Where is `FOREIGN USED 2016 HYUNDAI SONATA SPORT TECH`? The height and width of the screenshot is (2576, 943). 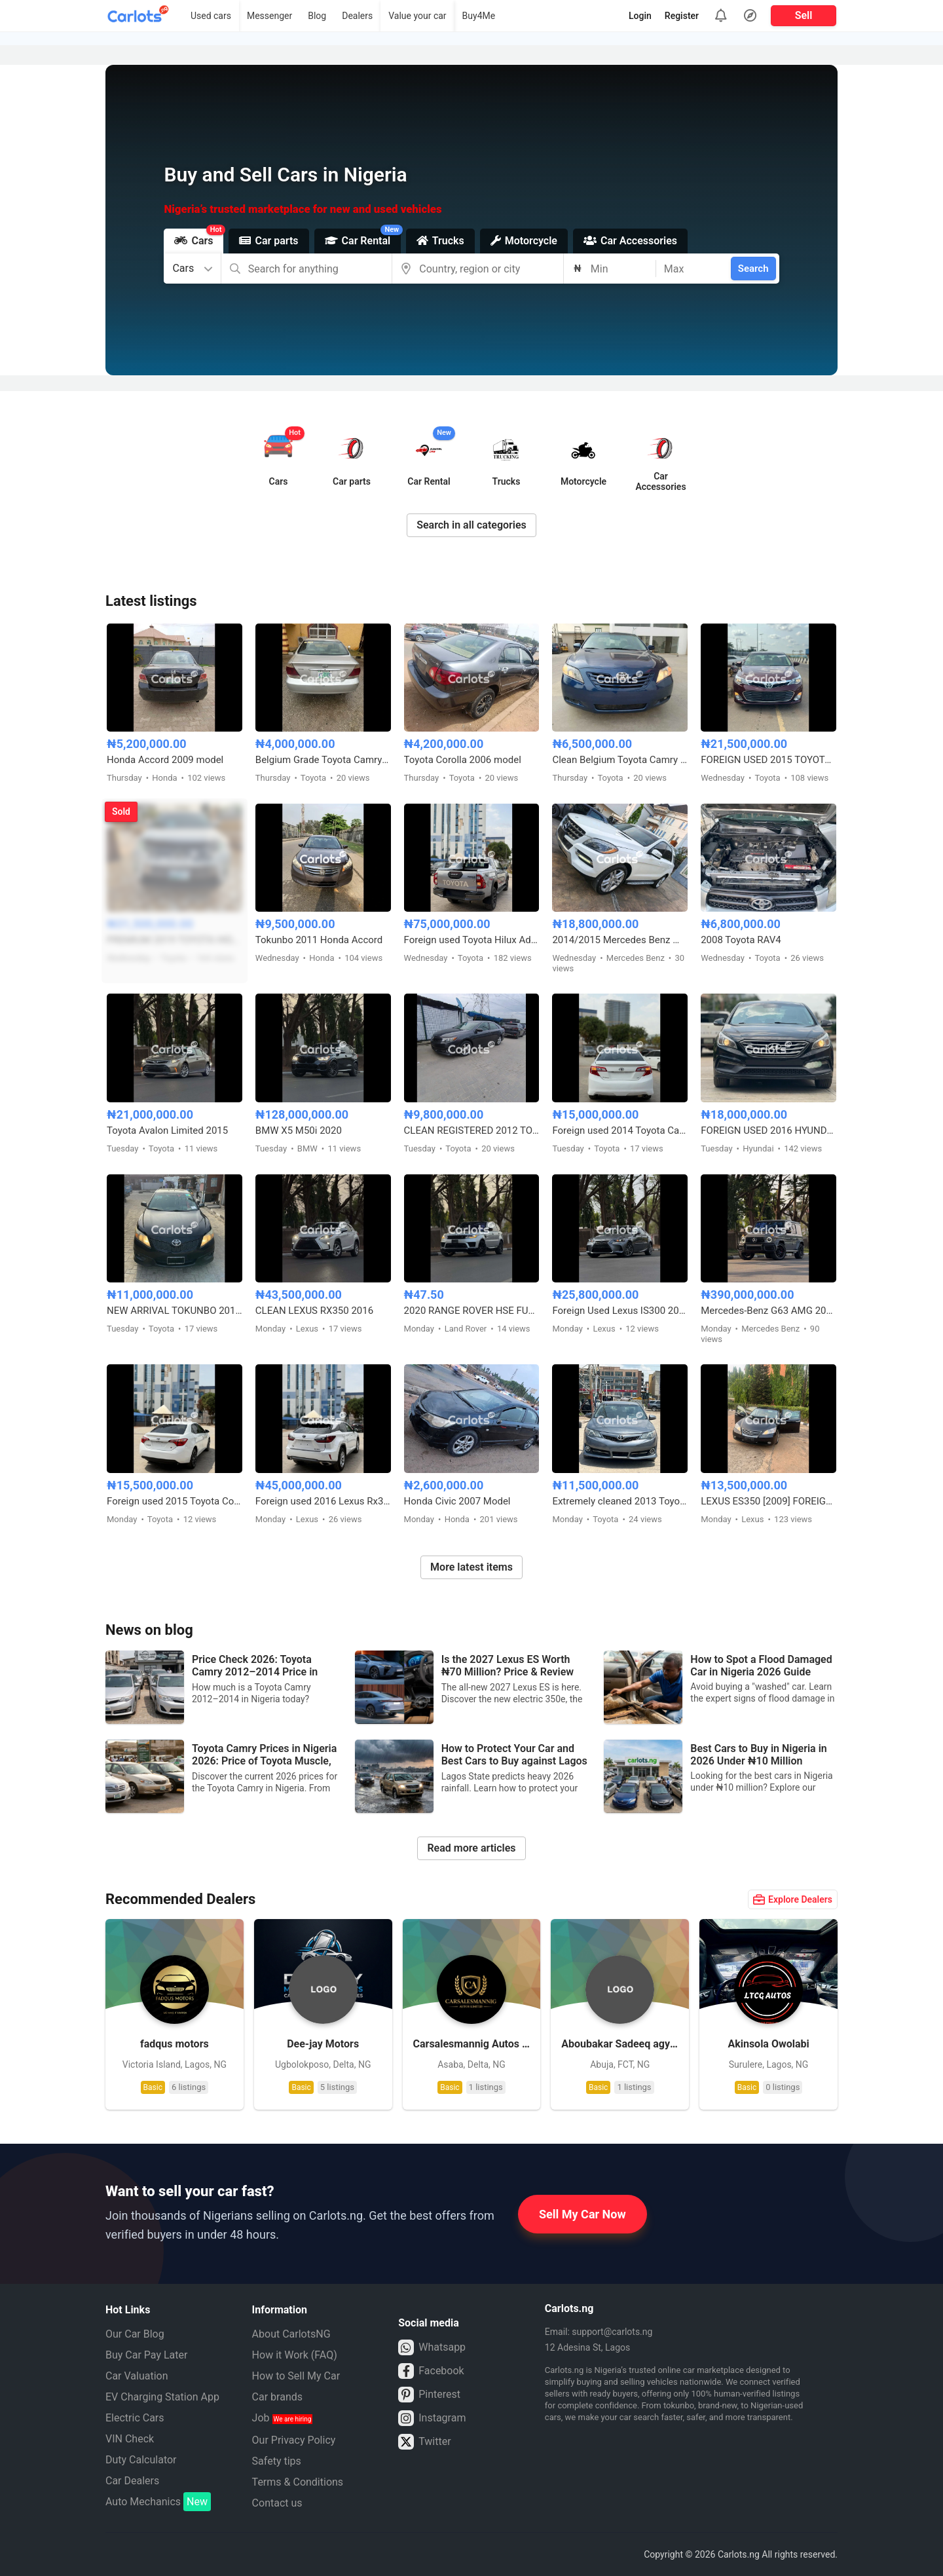 FOREIGN USED 2016 HYUNDAI SONATA SPORT TECH is located at coordinates (768, 1130).